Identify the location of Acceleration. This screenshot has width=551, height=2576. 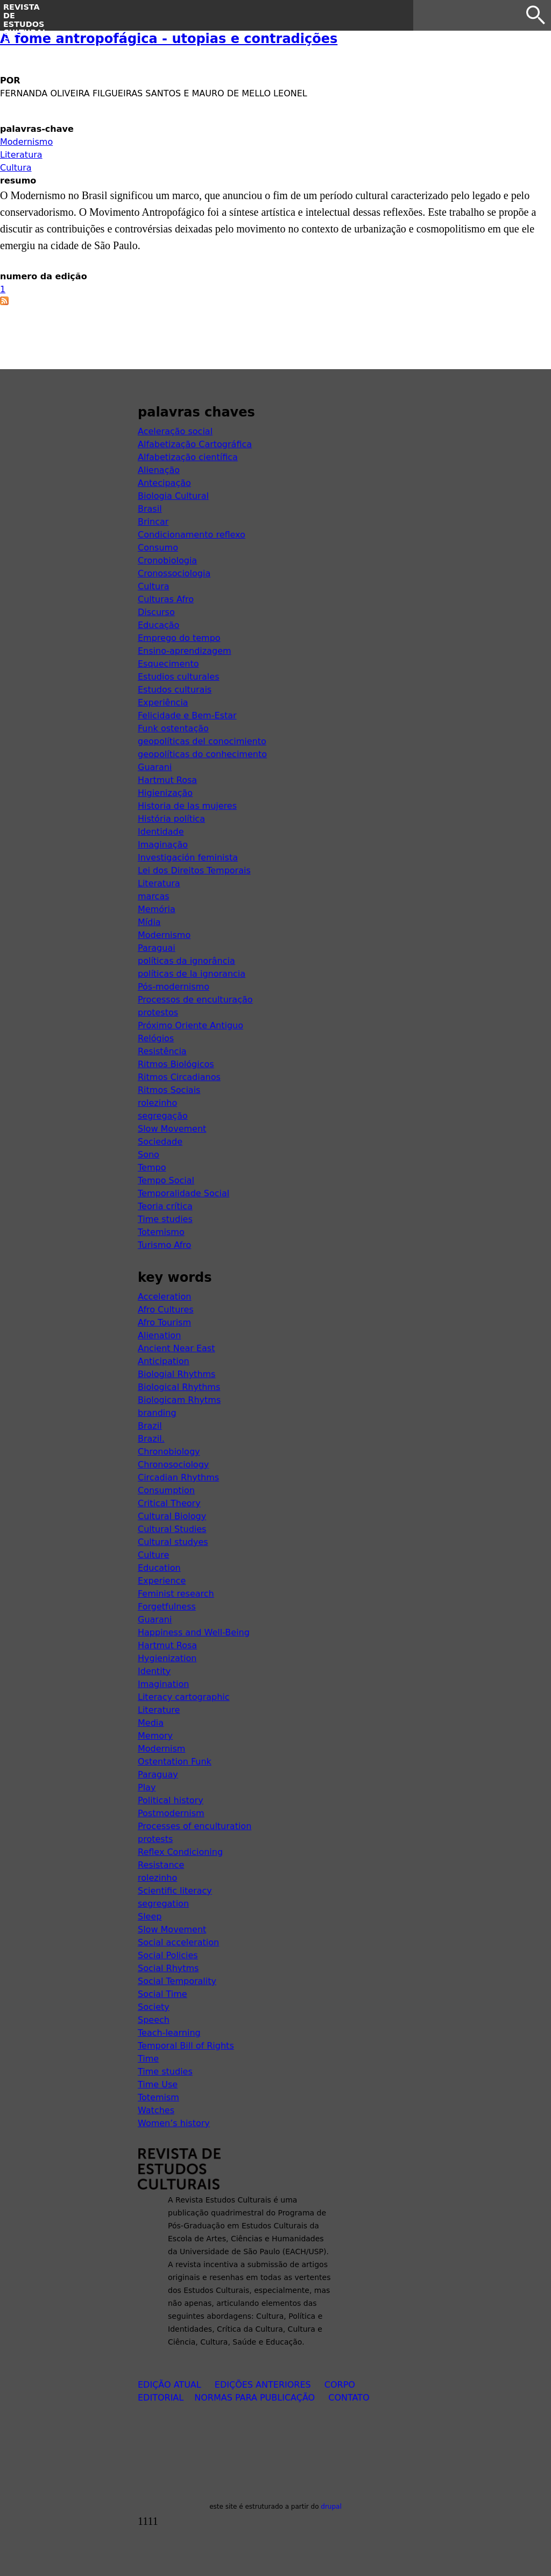
(164, 1296).